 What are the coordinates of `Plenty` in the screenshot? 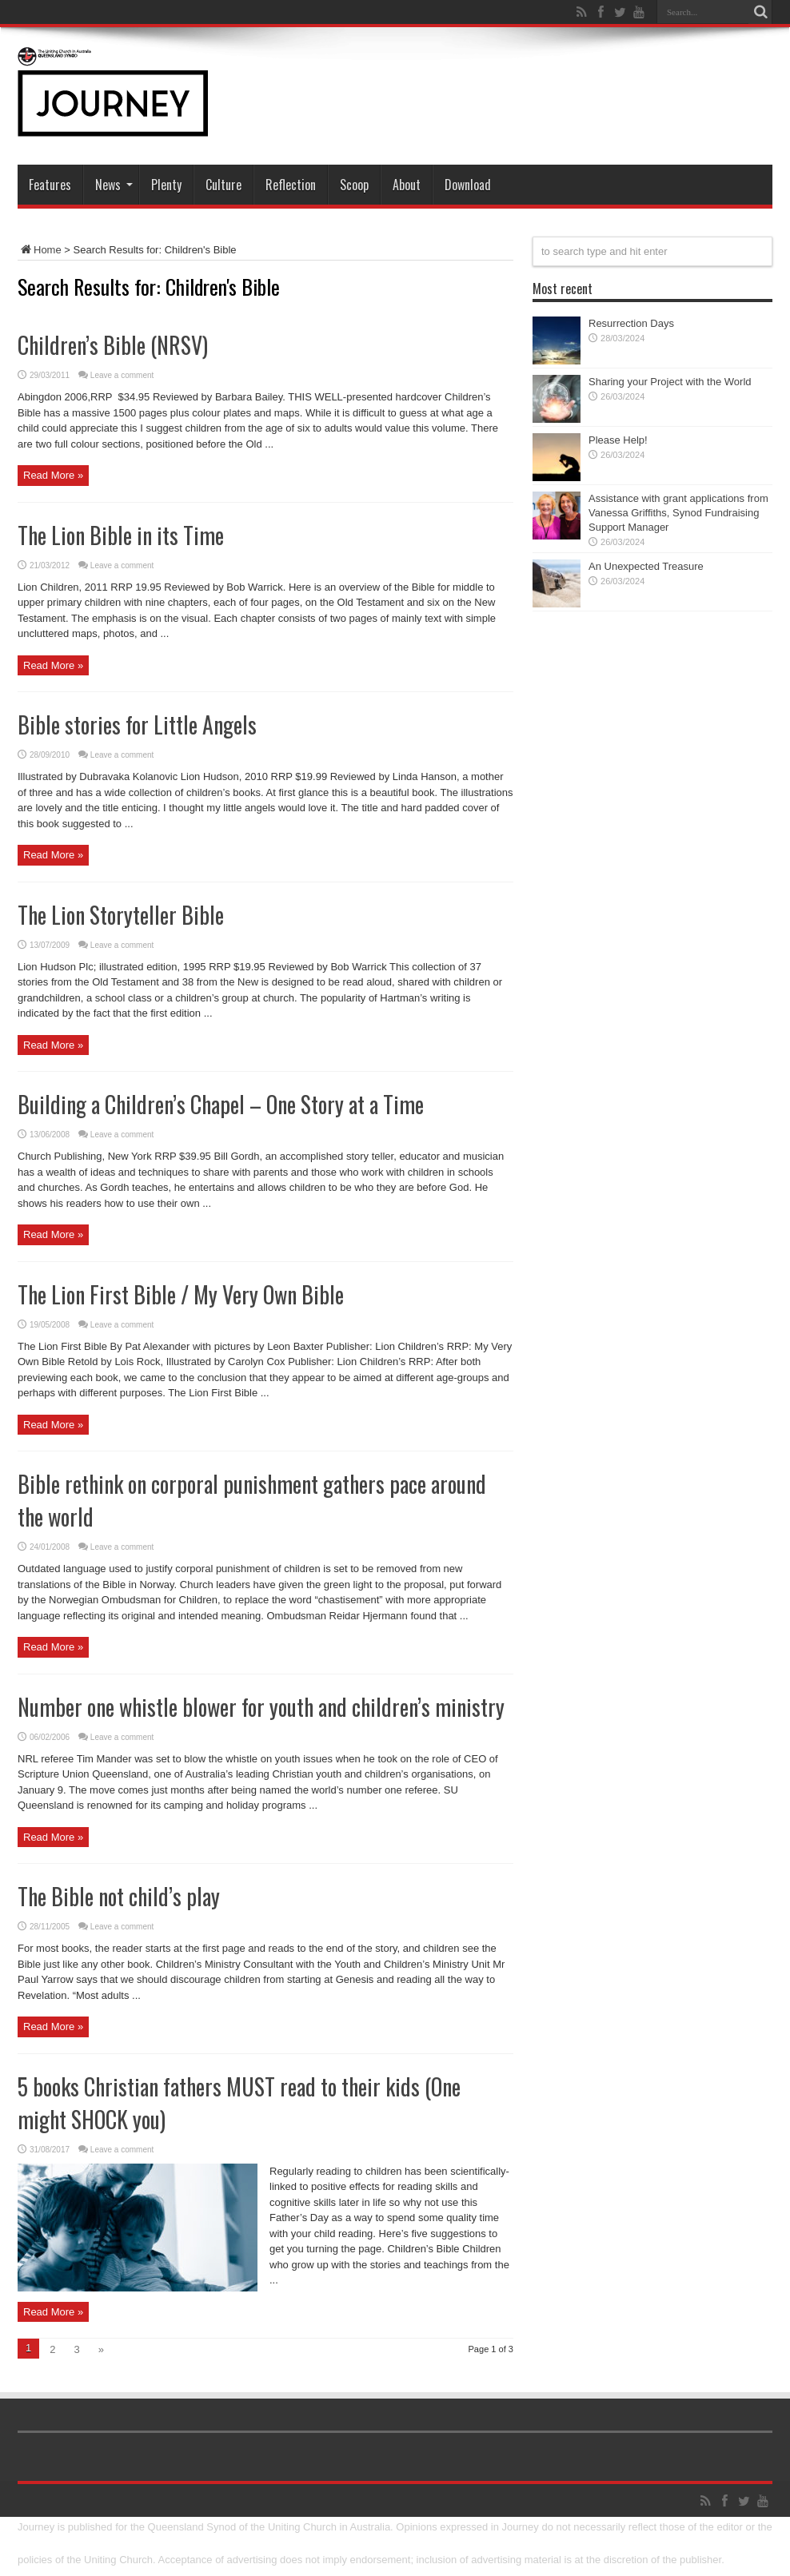 It's located at (166, 184).